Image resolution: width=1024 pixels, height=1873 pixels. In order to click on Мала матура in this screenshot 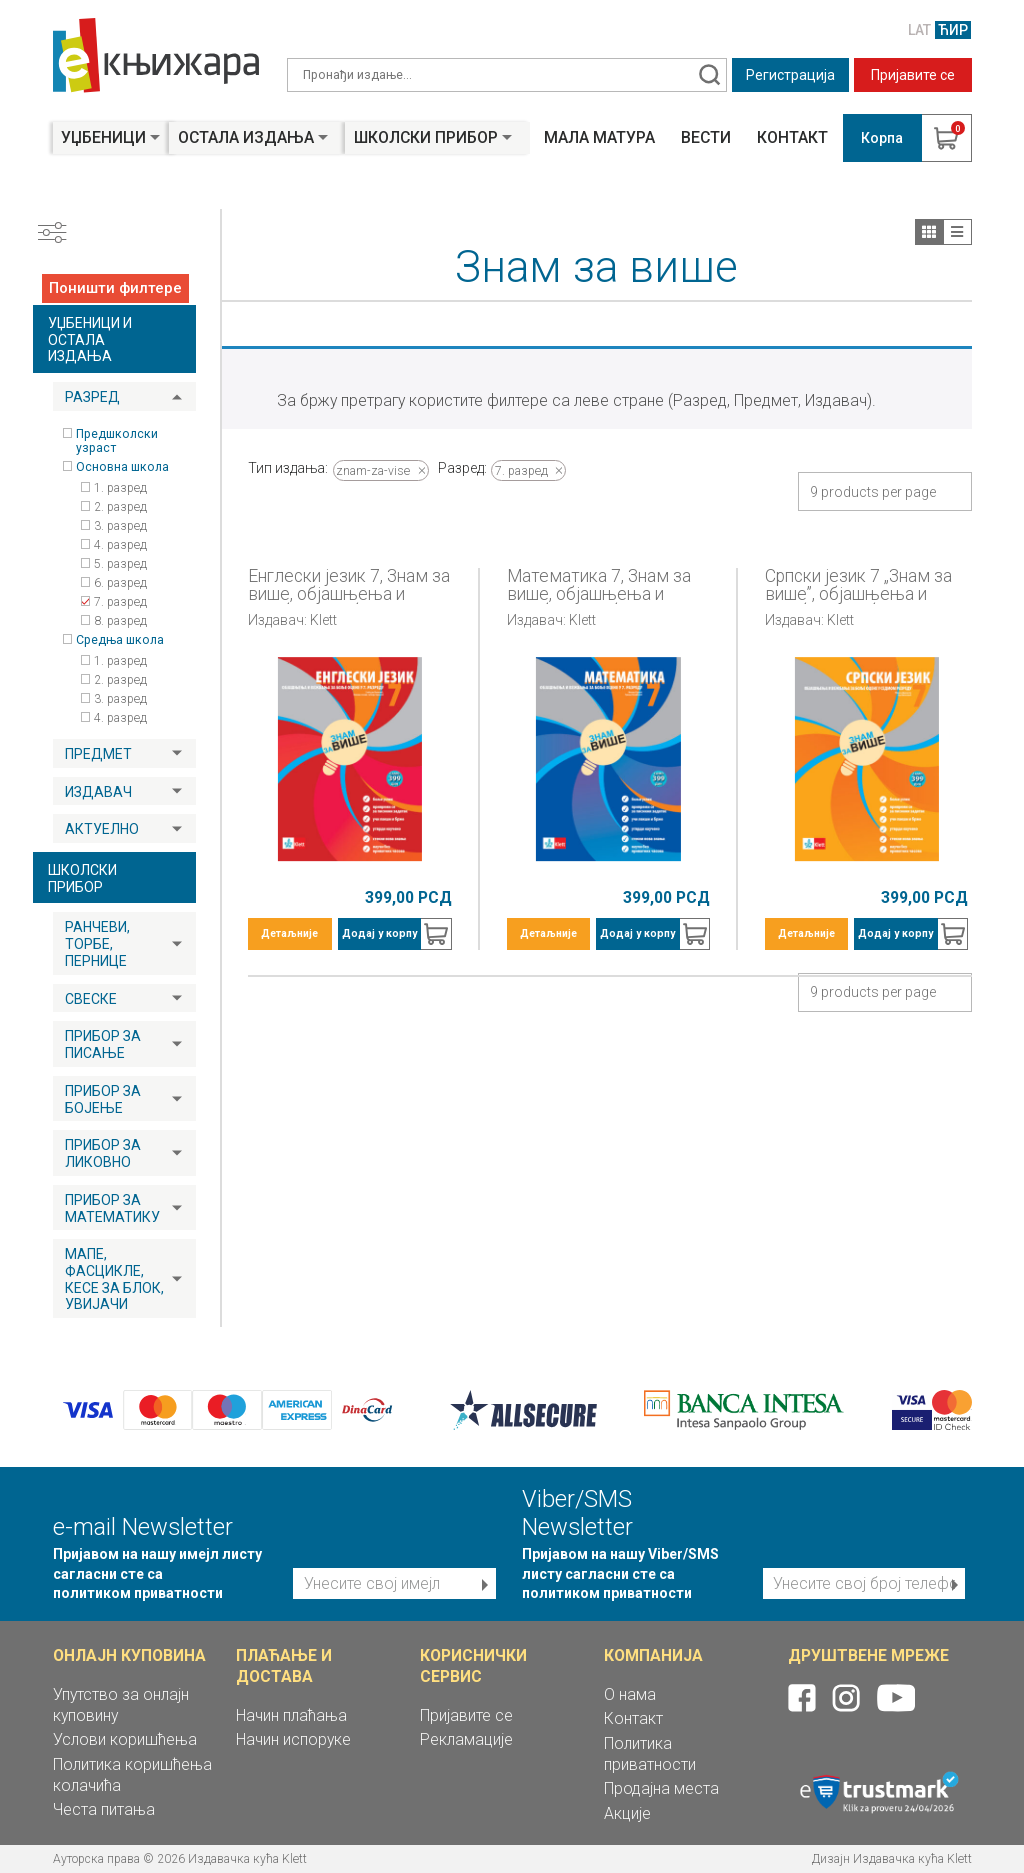, I will do `click(599, 138)`.